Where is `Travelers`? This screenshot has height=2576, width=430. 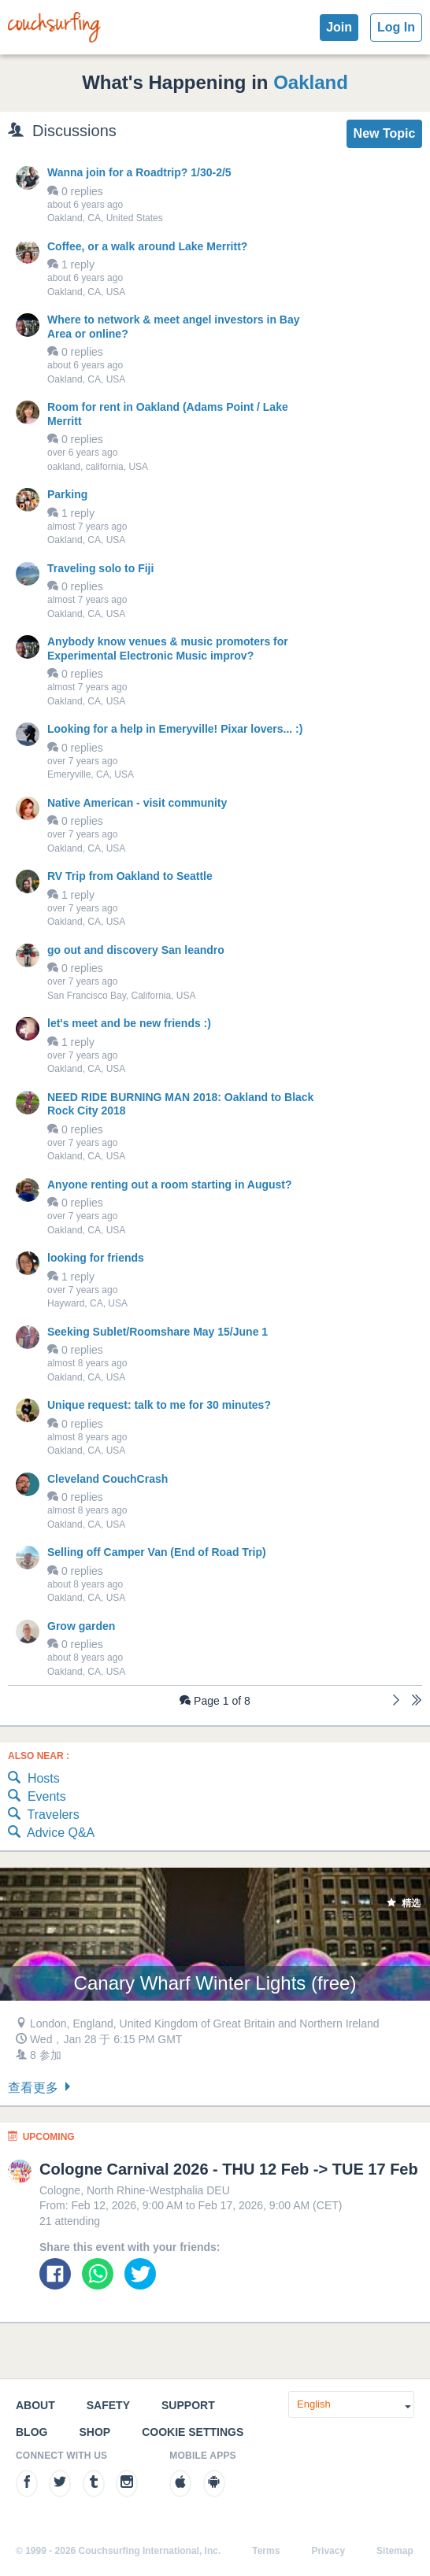
Travelers is located at coordinates (44, 1815).